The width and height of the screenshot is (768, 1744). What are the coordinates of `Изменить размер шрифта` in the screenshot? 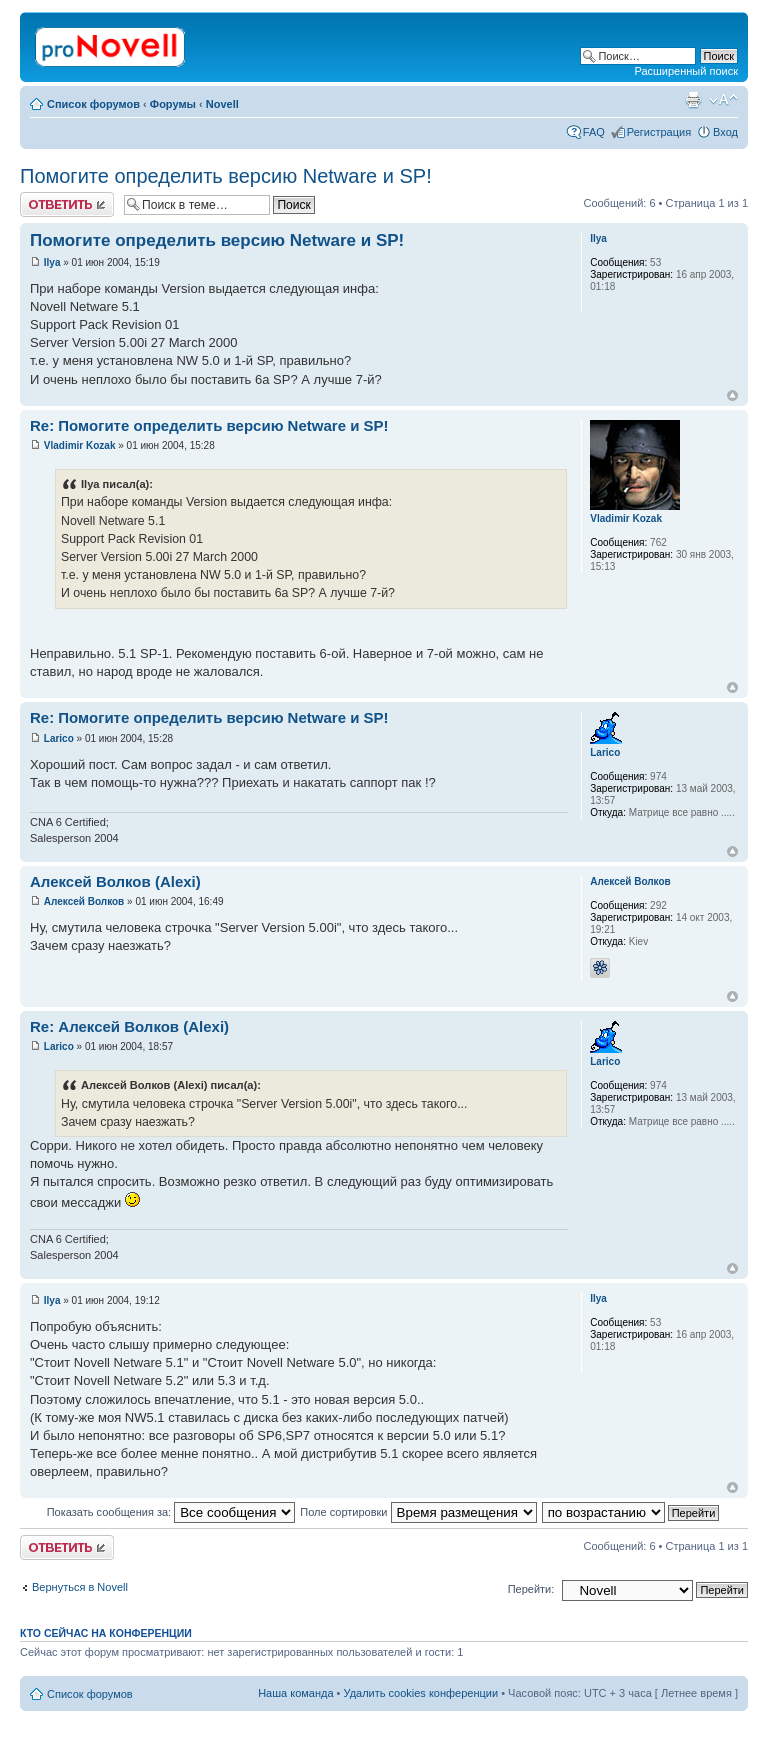 It's located at (723, 100).